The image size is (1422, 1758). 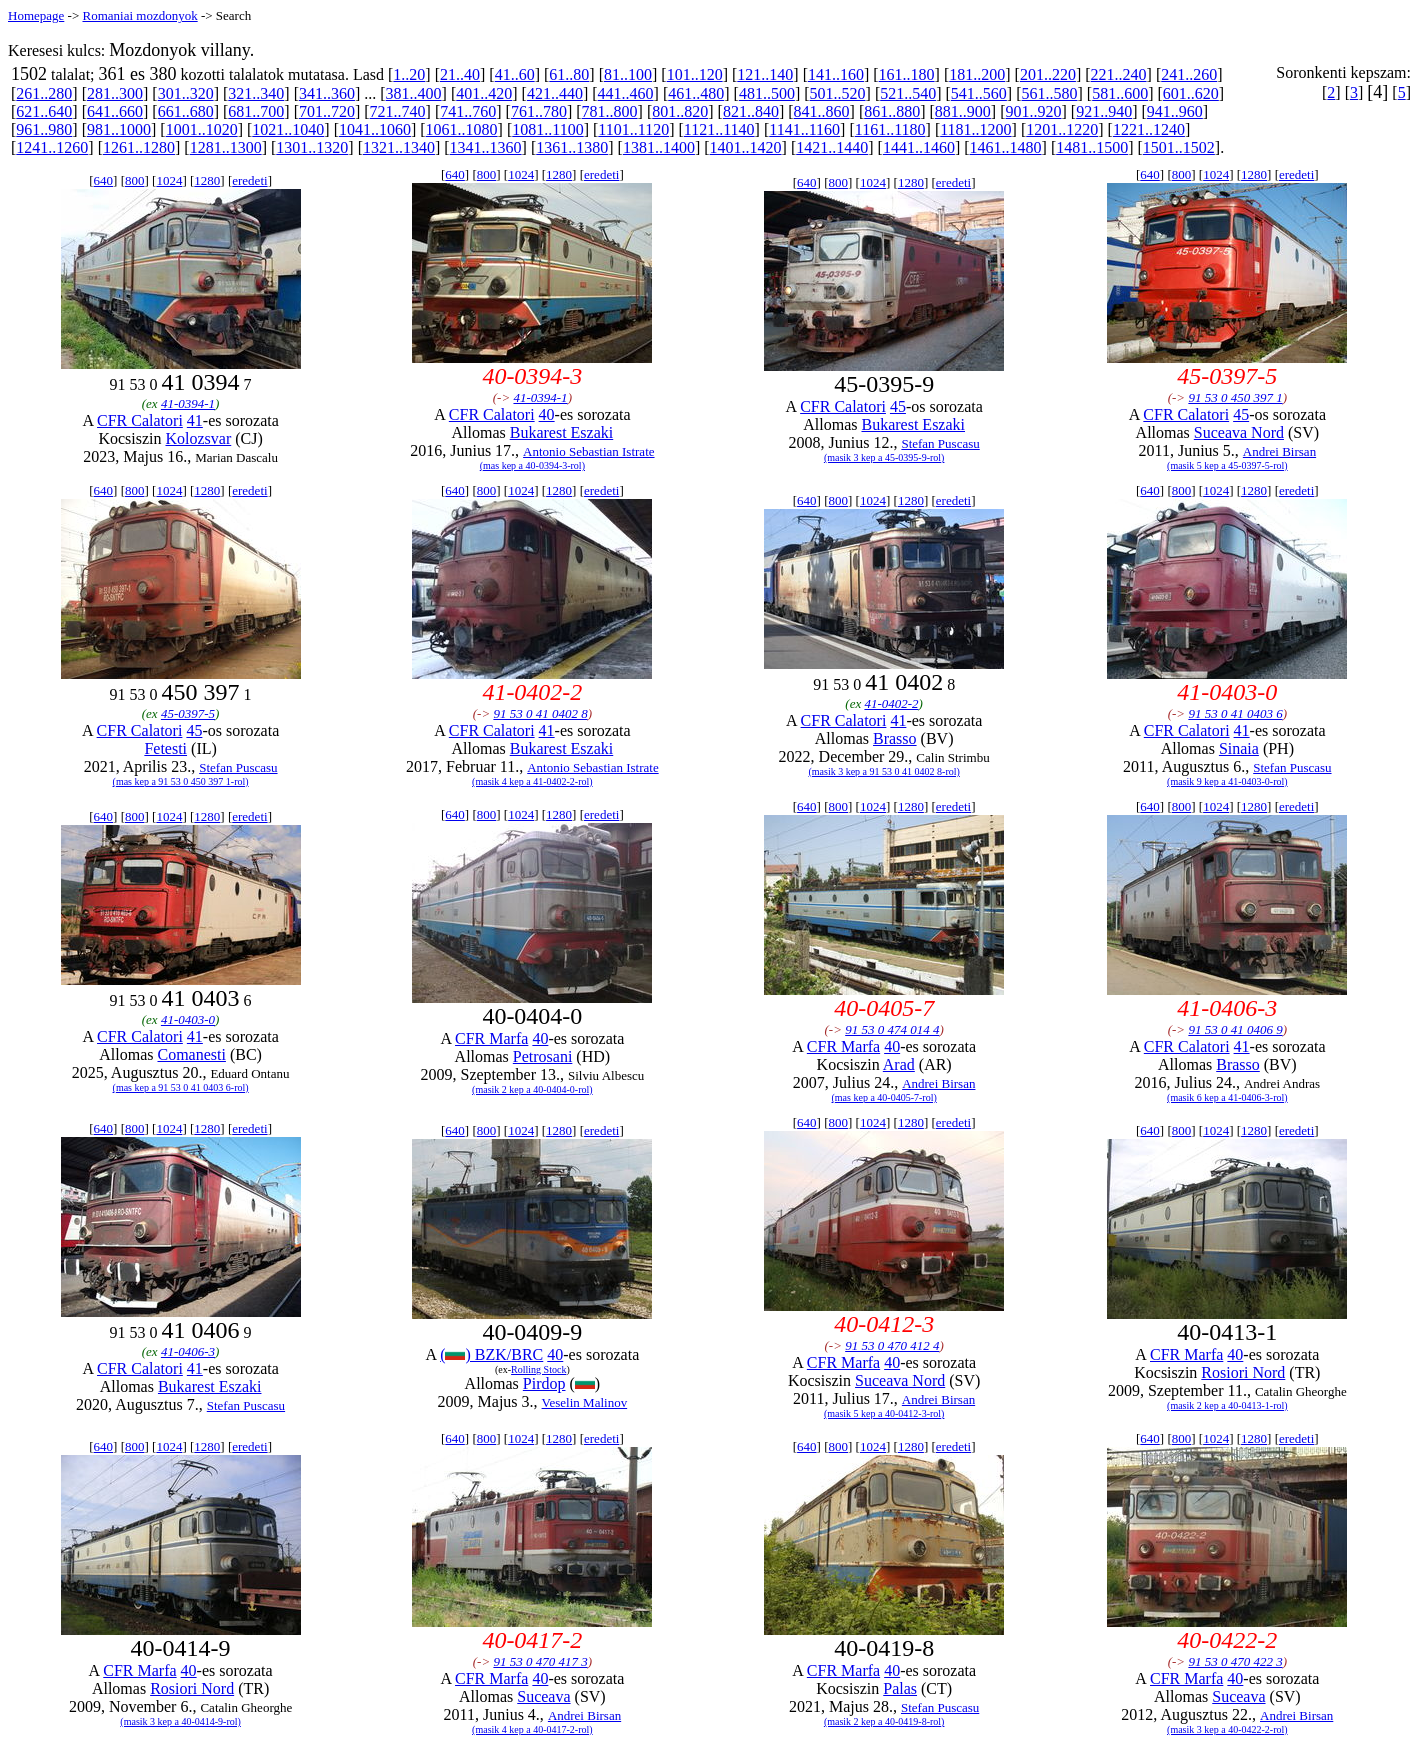 What do you see at coordinates (491, 1038) in the screenshot?
I see `CFR Marfa` at bounding box center [491, 1038].